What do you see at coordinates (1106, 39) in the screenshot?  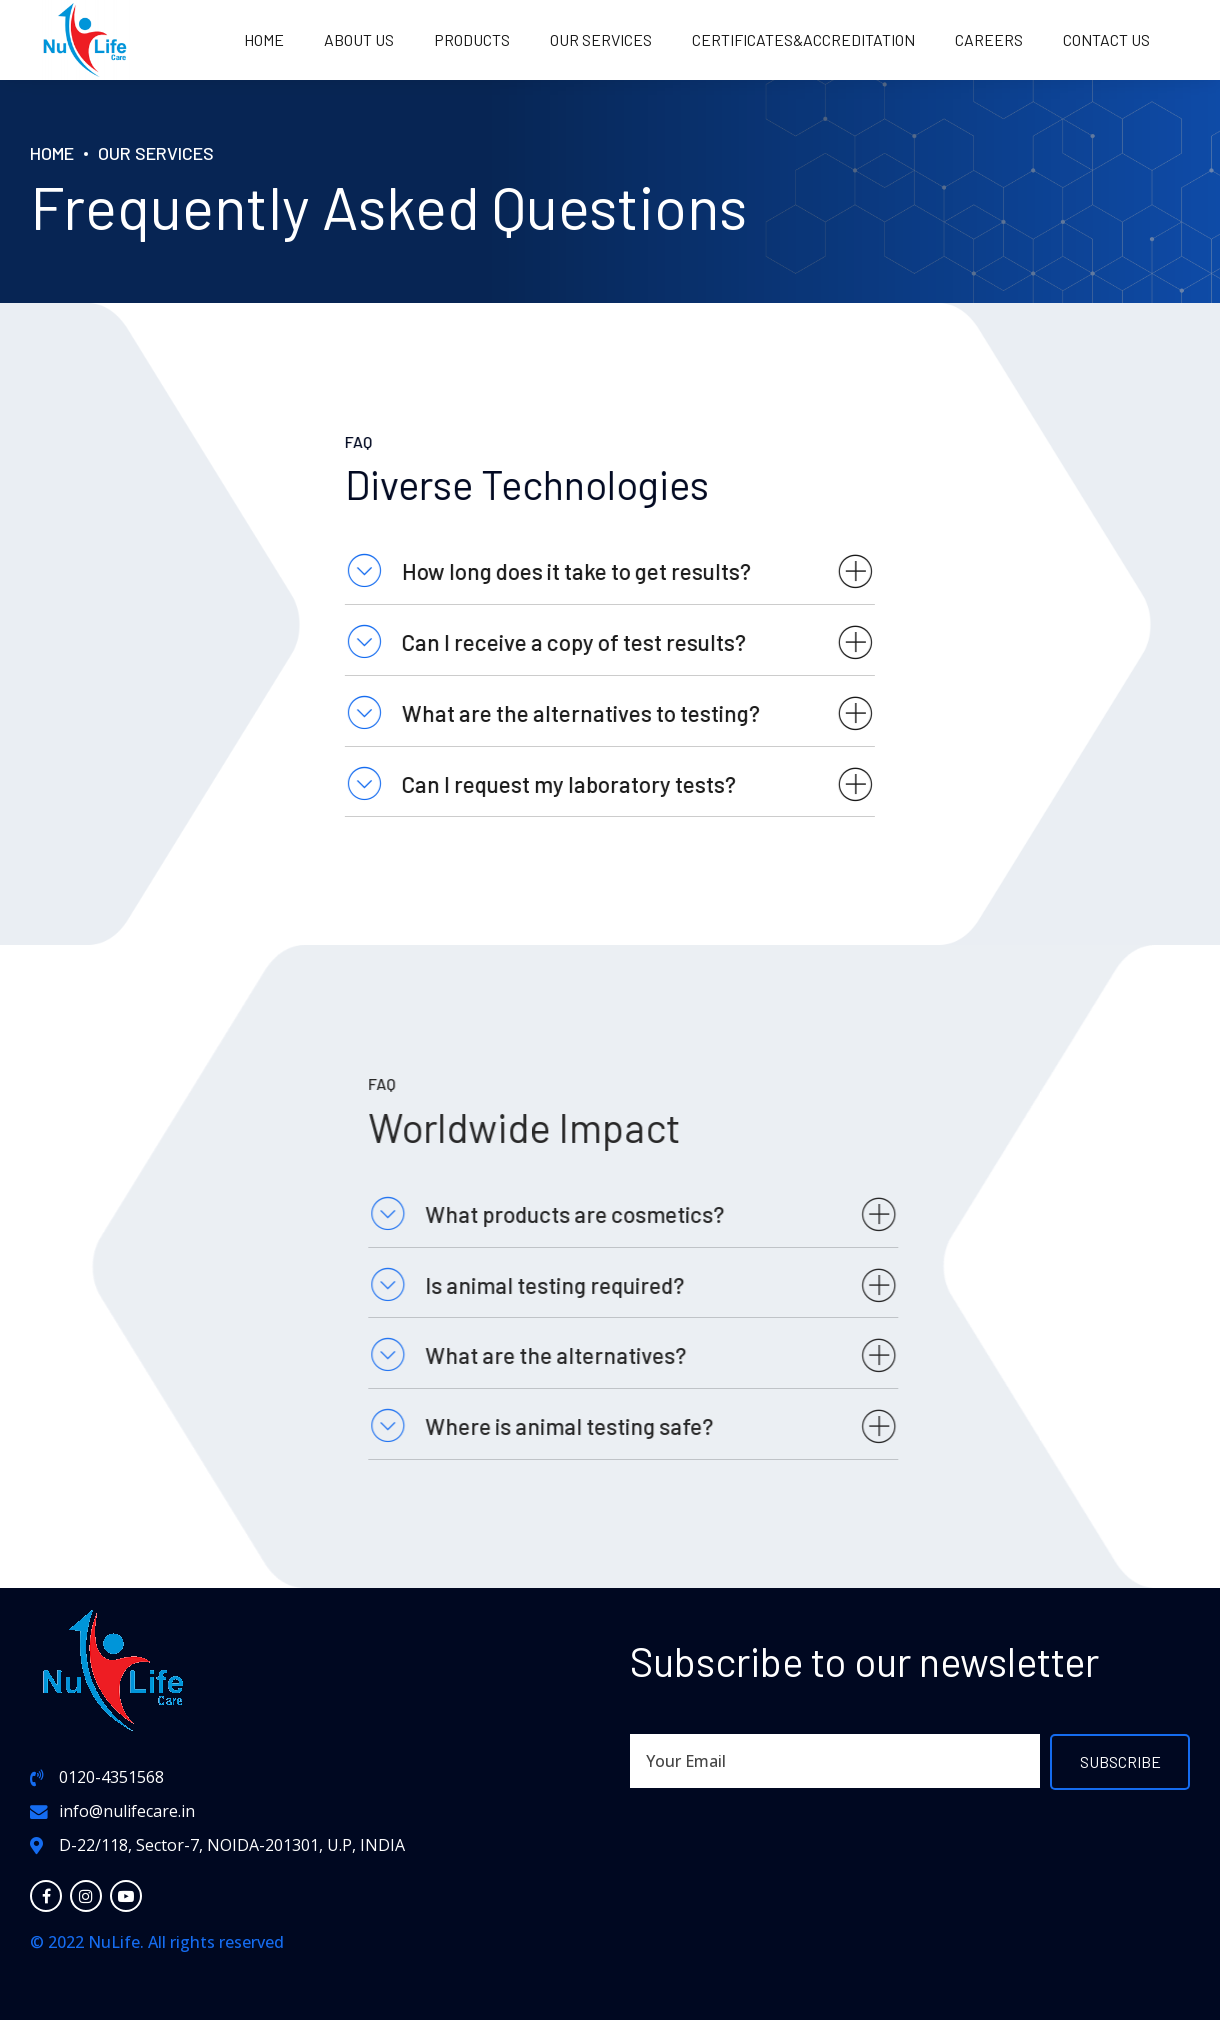 I see `Contact us` at bounding box center [1106, 39].